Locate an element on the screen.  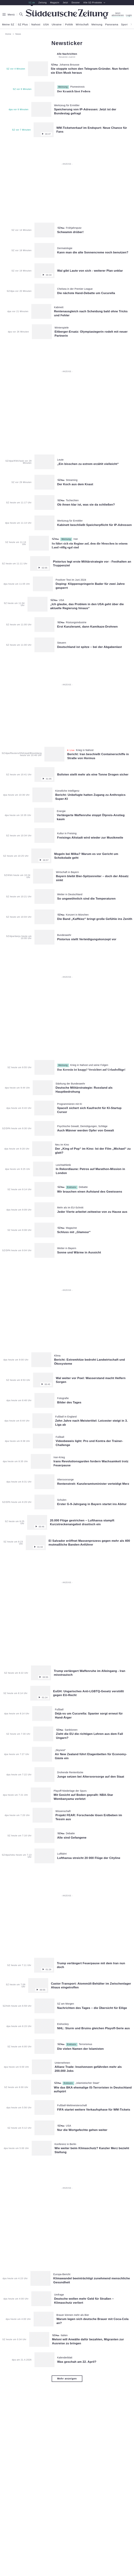
Meinung is located at coordinates (96, 24).